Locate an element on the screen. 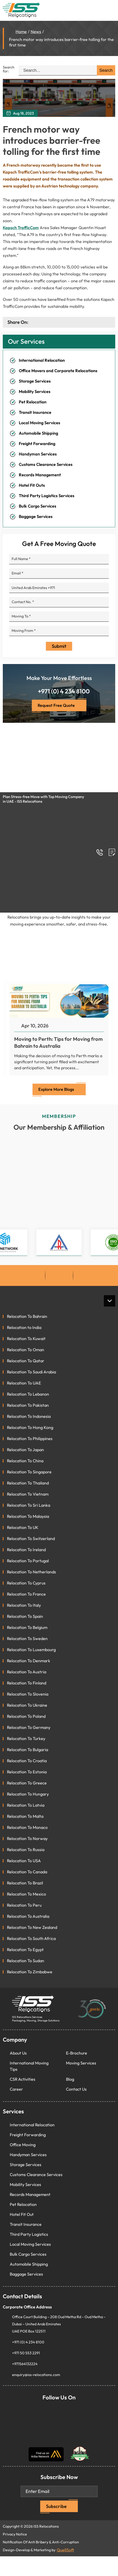  Relocation To New Zealand is located at coordinates (32, 1927).